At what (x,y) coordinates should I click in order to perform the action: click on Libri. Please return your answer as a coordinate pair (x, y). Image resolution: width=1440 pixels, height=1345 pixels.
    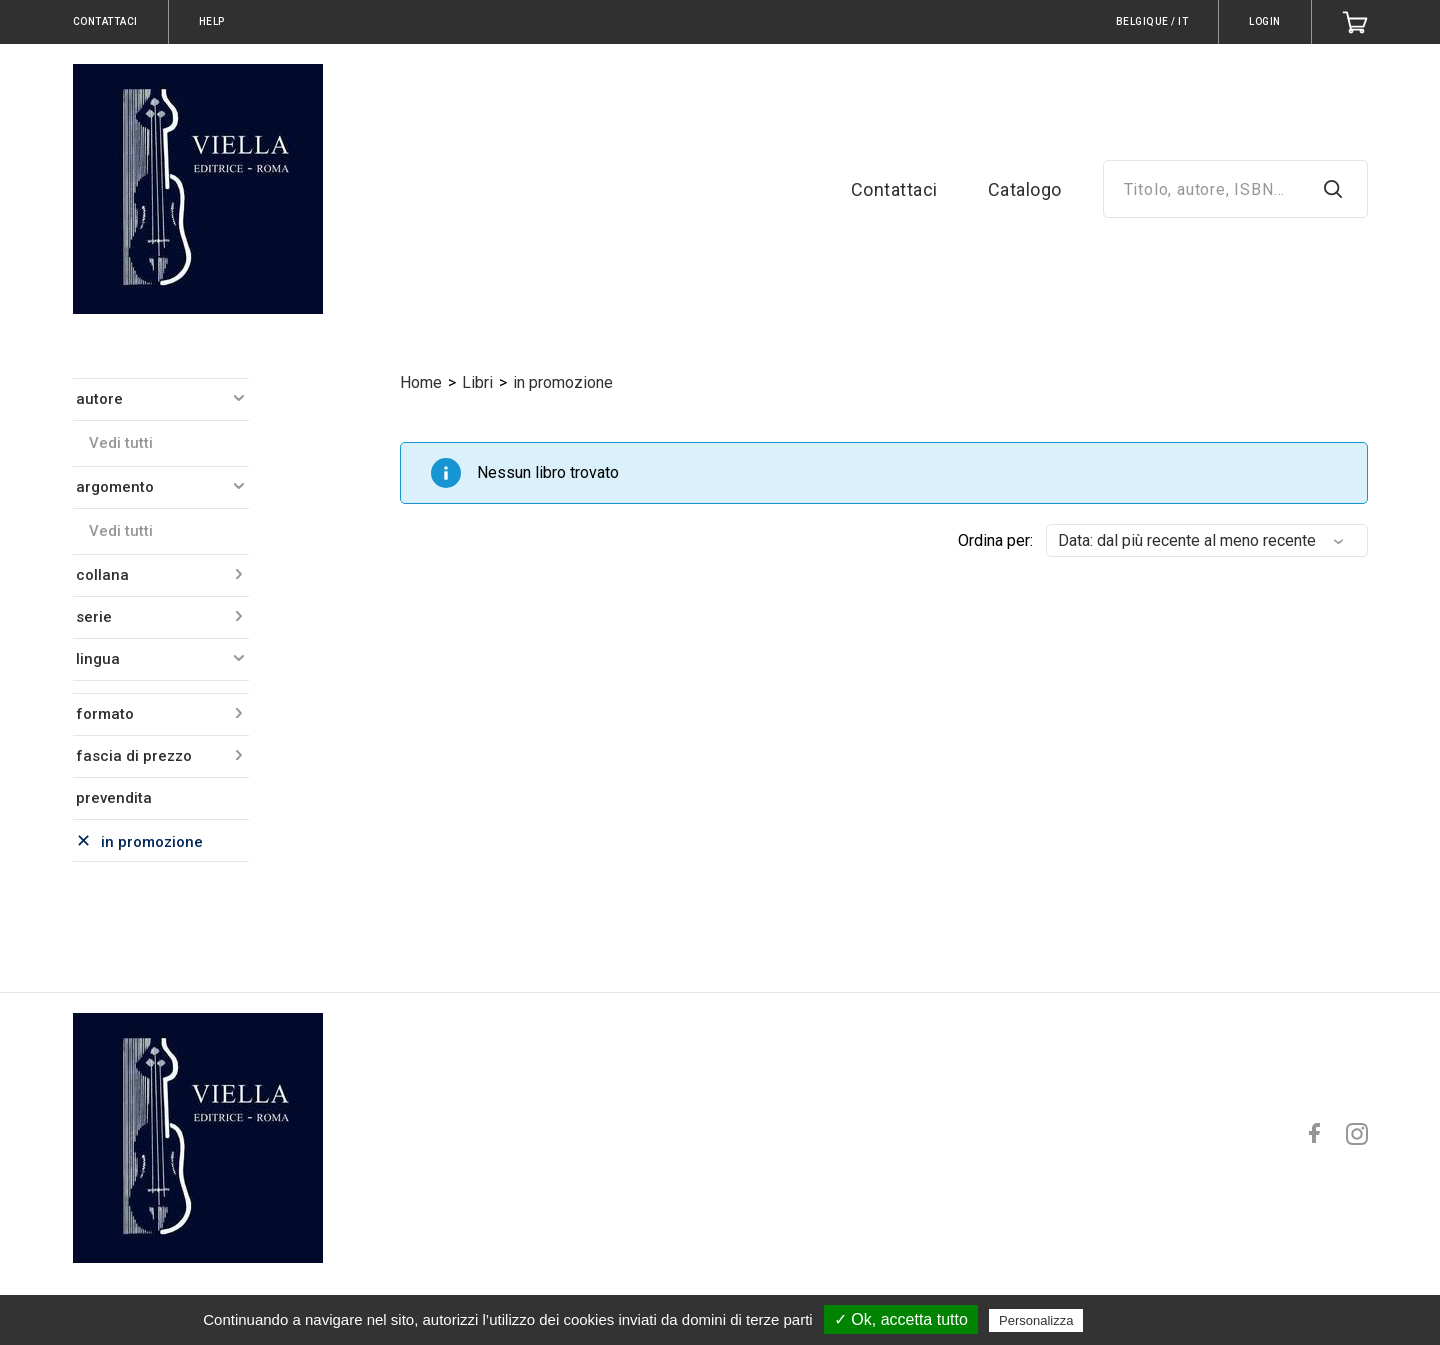
    Looking at the image, I should click on (477, 382).